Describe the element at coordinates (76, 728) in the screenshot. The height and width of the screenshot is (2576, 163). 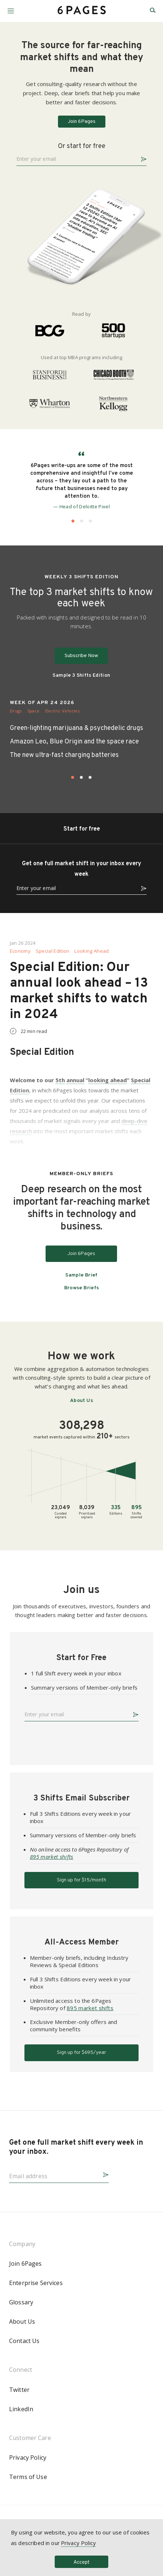
I see `Green-lighting marijuana & psychedelic drugs` at that location.